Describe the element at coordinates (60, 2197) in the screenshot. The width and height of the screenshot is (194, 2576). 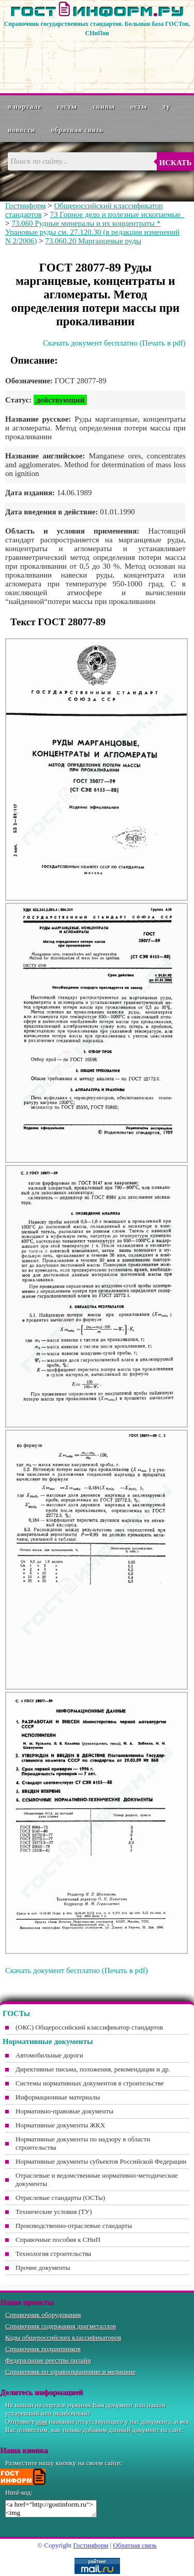
I see `Отраслевые стандарты (ОСТы)` at that location.